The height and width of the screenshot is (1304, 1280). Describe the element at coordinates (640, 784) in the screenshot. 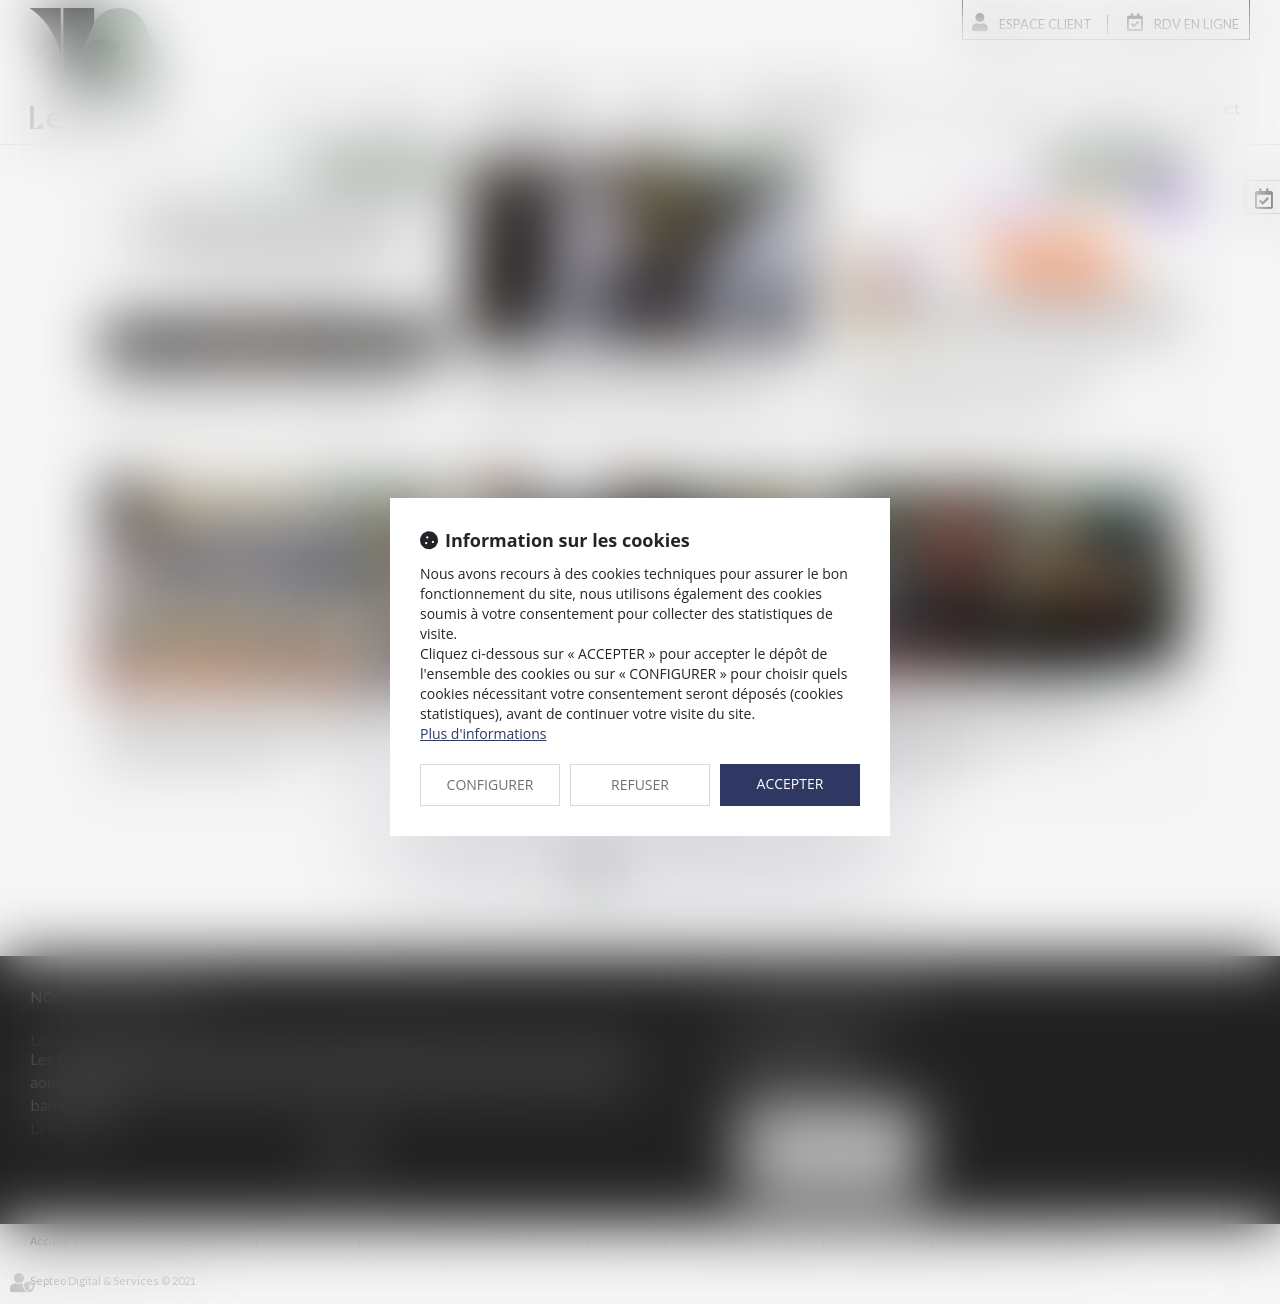

I see `REFUSER` at that location.